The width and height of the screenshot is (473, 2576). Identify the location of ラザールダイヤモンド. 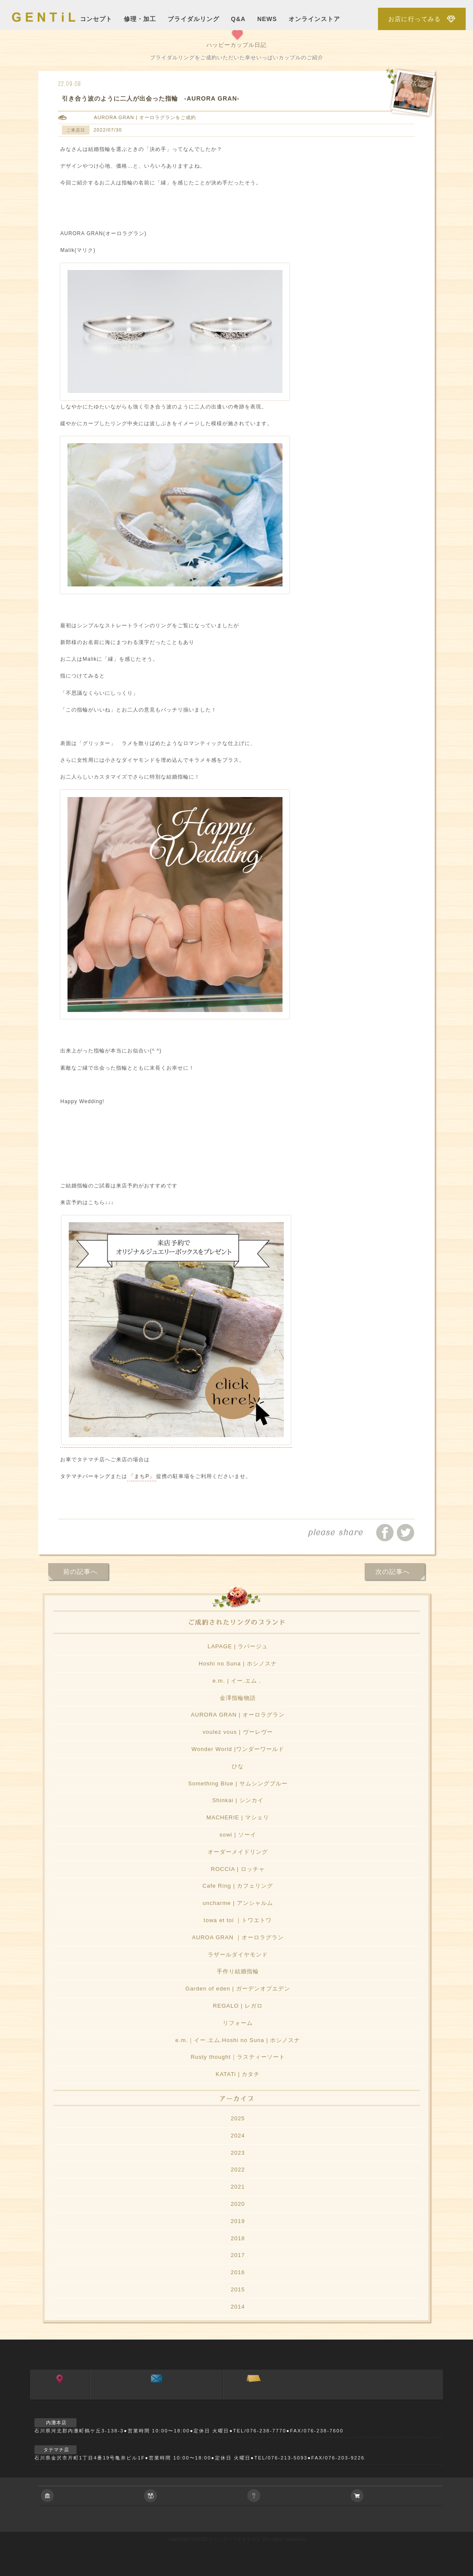
(238, 1954).